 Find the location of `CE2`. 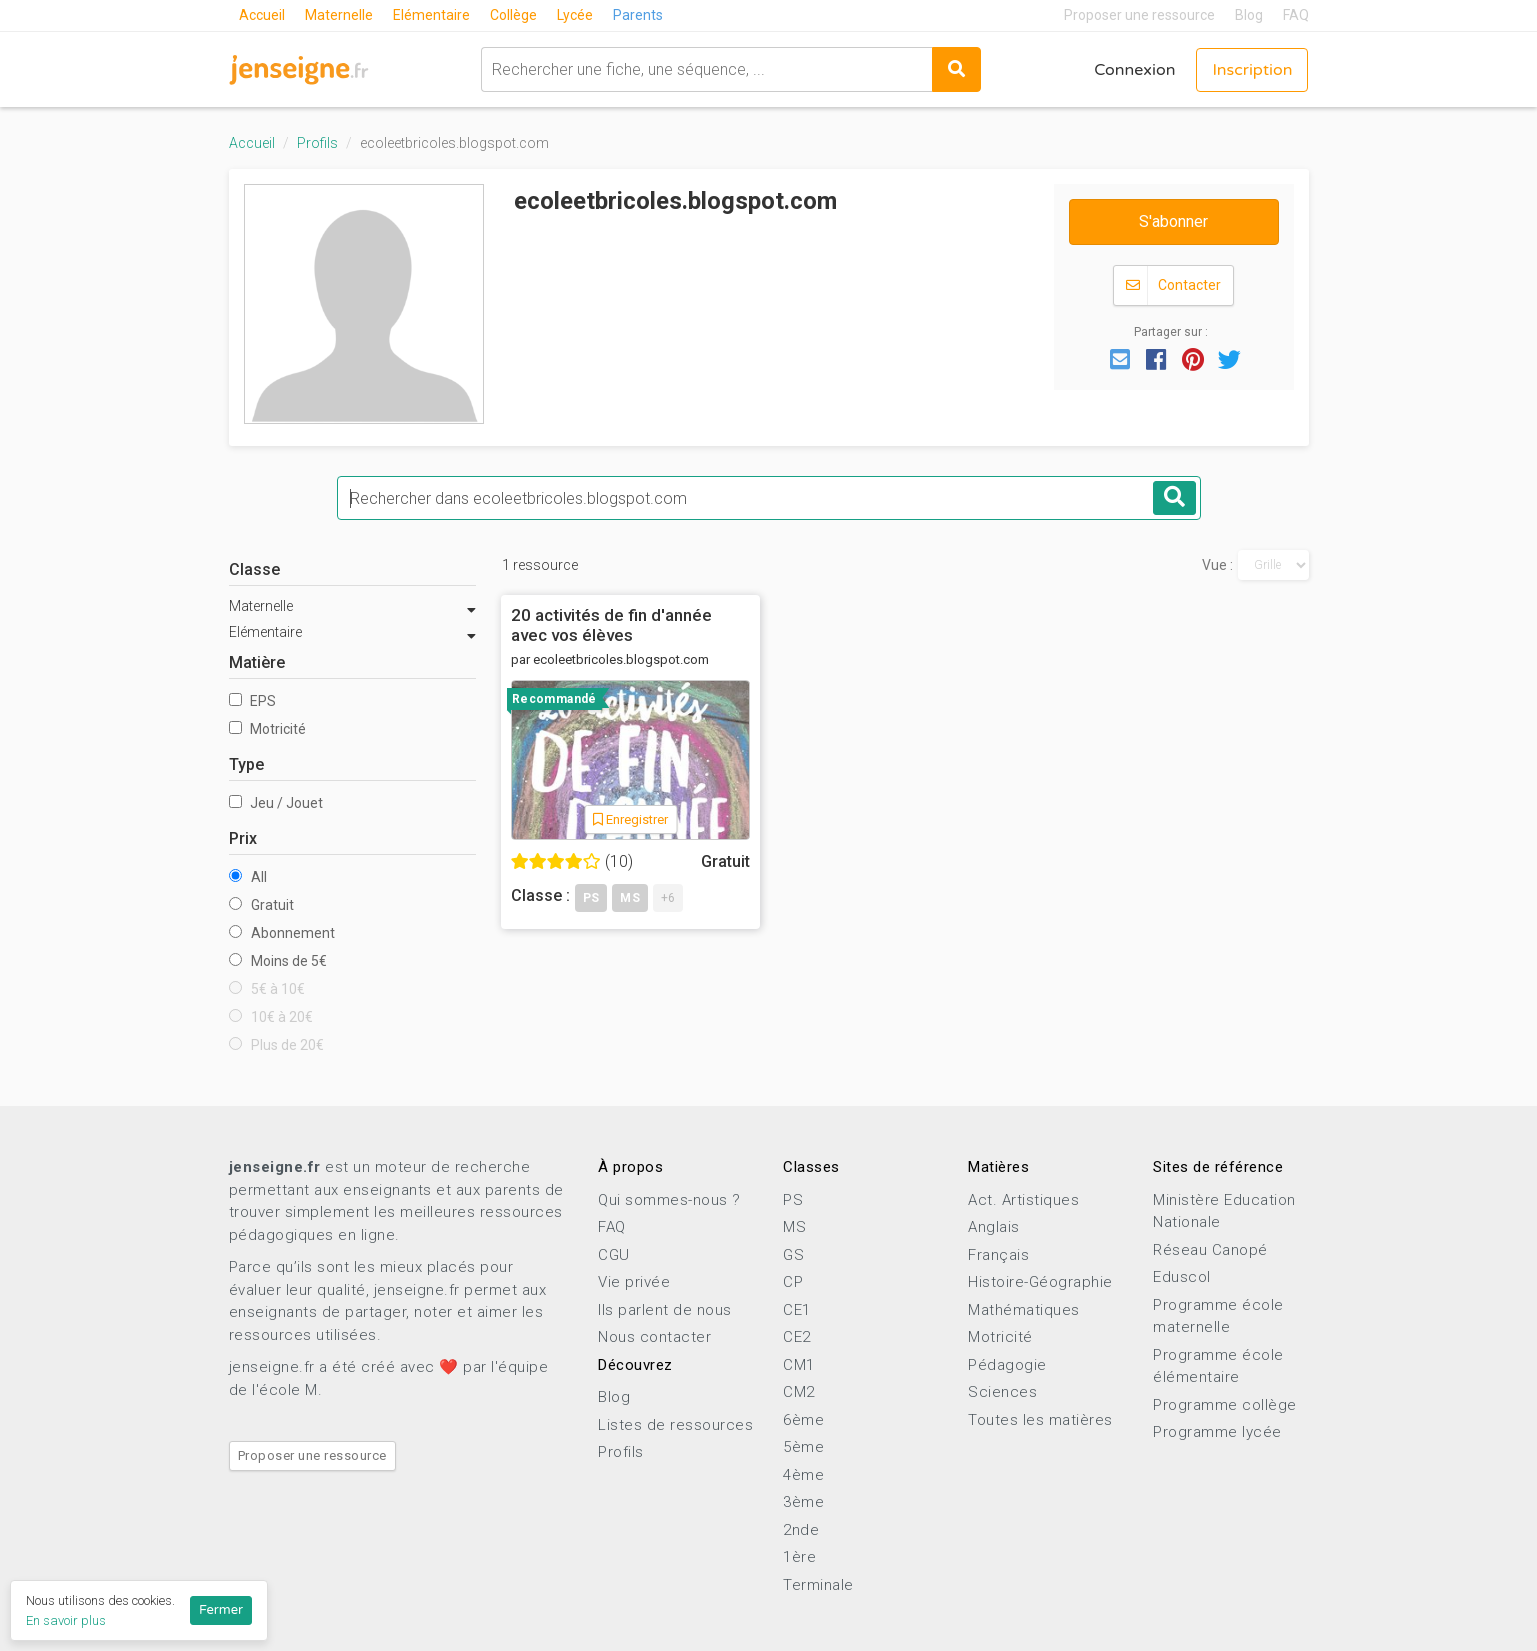

CE2 is located at coordinates (797, 1337).